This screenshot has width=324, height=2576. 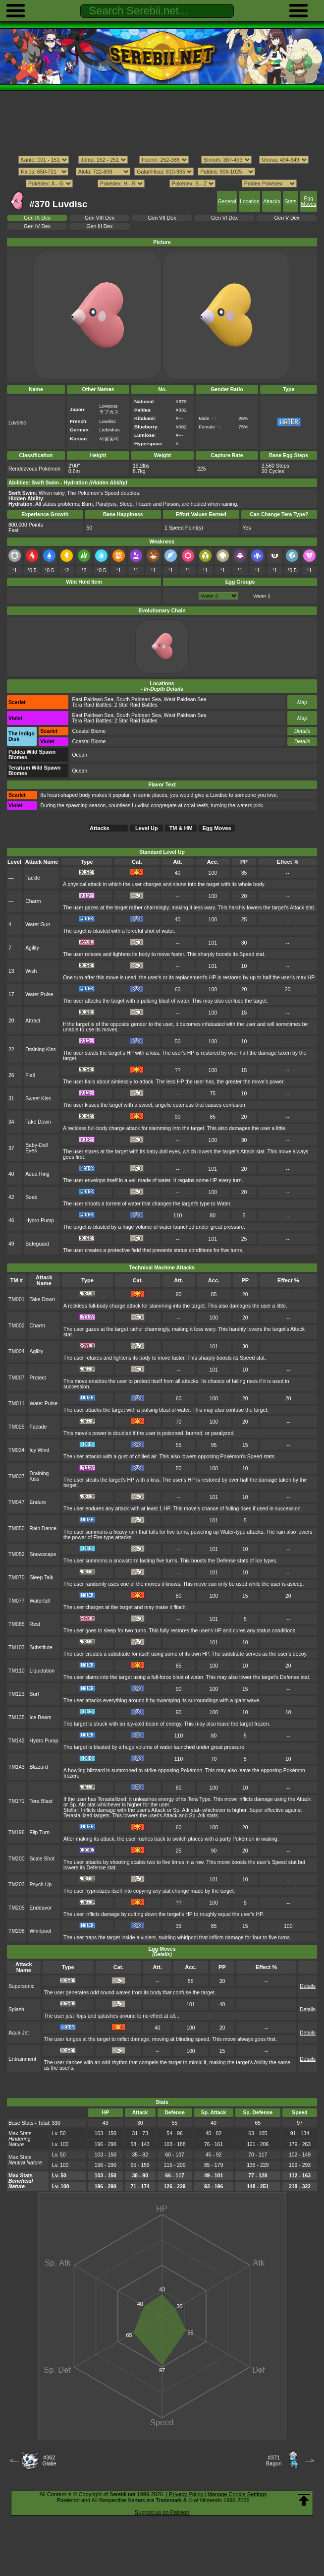 I want to click on TM037, so click(x=16, y=1476).